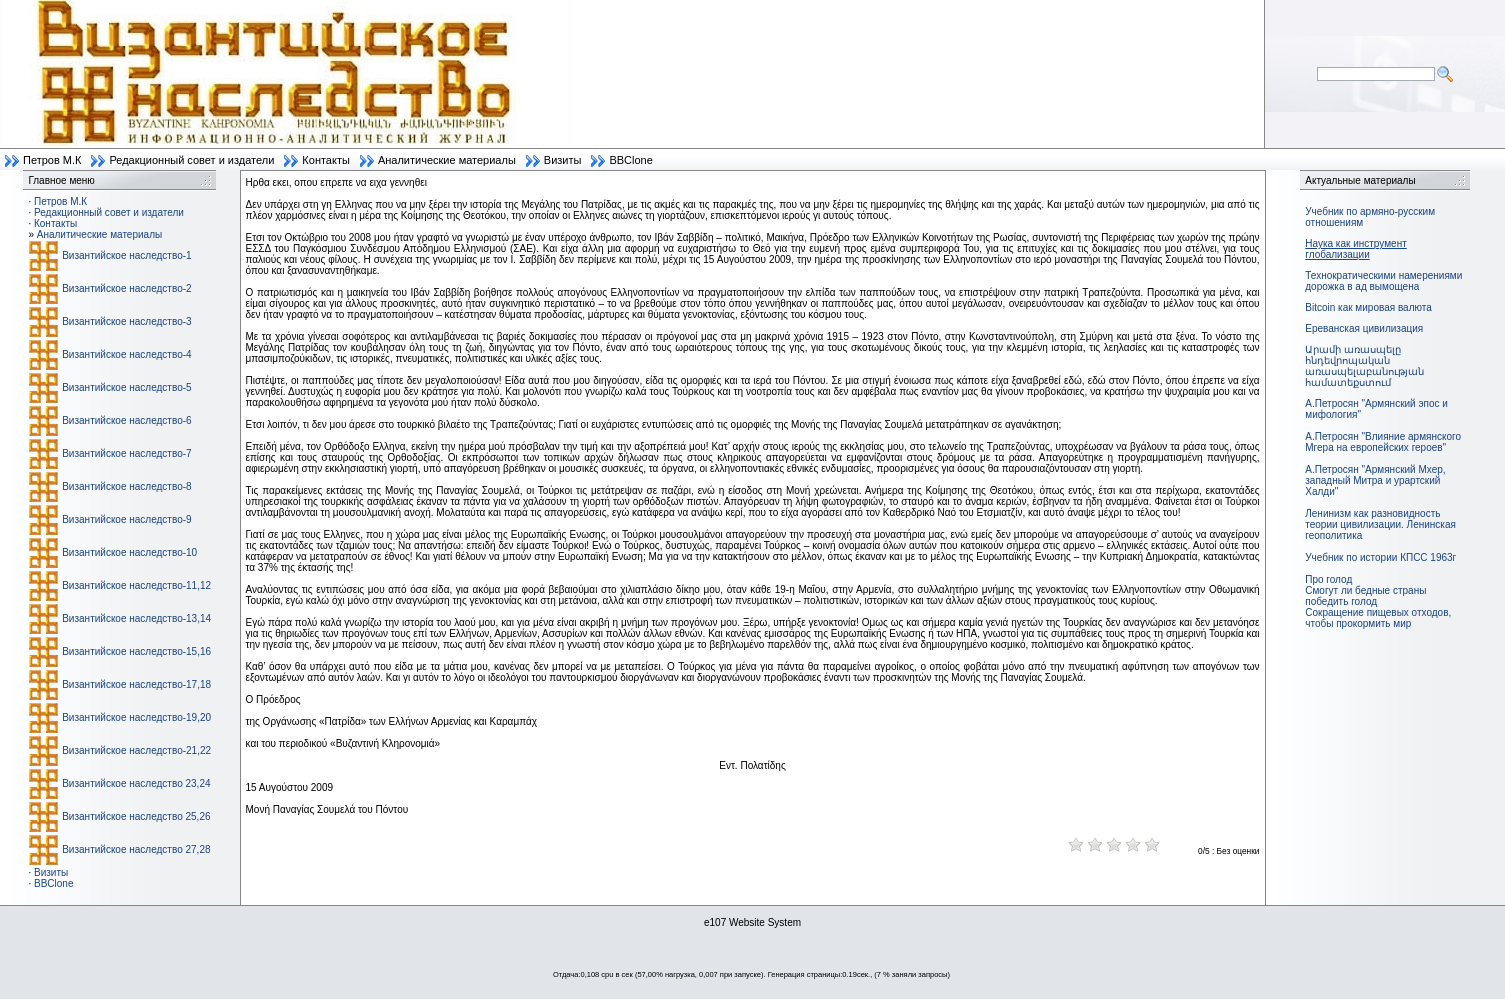 The width and height of the screenshot is (1505, 999). What do you see at coordinates (126, 387) in the screenshot?
I see `Византийское наследство-5` at bounding box center [126, 387].